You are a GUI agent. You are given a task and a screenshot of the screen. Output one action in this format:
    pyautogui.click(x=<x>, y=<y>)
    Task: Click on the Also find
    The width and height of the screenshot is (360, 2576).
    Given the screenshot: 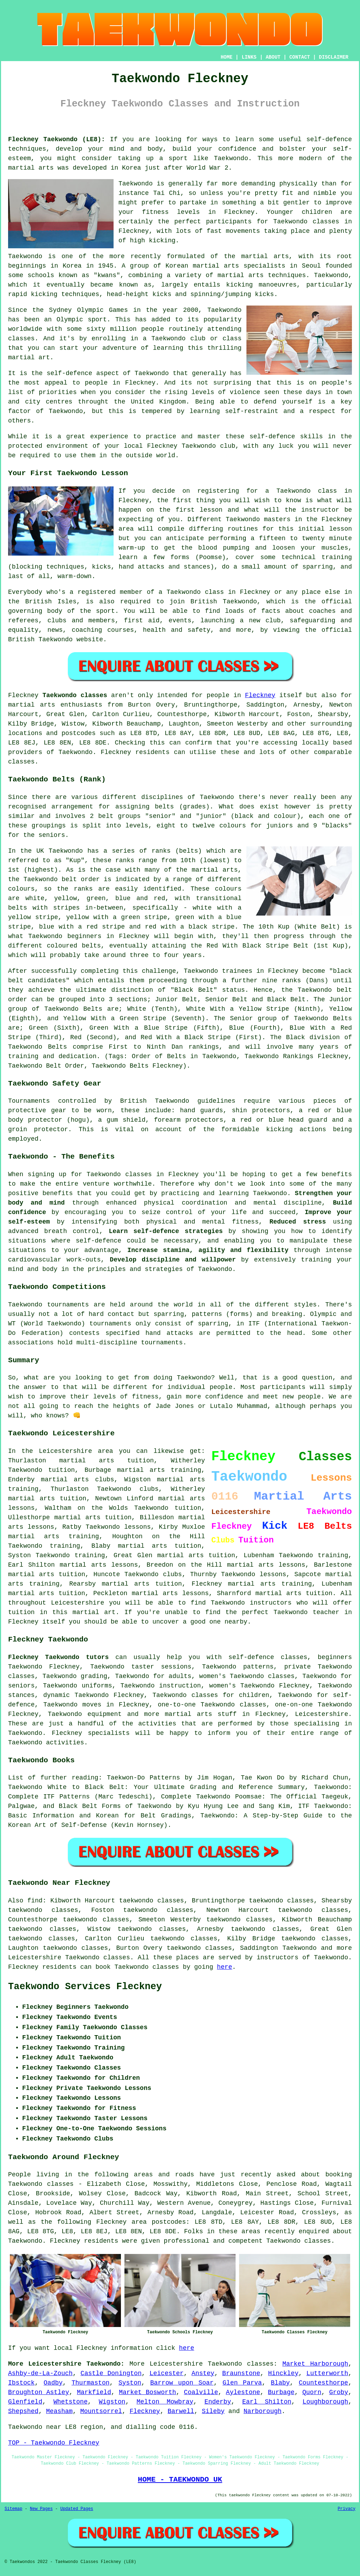 What is the action you would take?
    pyautogui.click(x=25, y=1900)
    